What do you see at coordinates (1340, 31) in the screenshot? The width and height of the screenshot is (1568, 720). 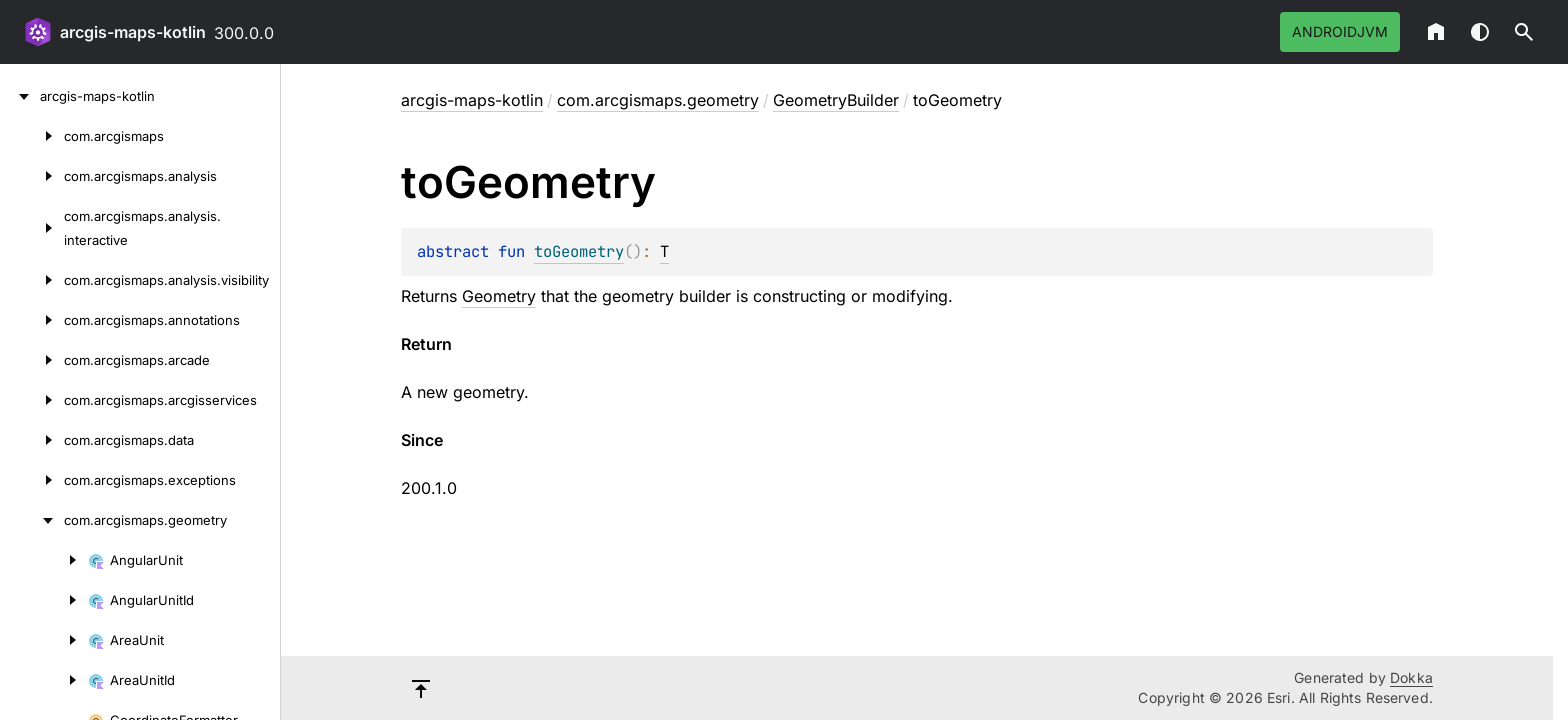 I see `androidJvm` at bounding box center [1340, 31].